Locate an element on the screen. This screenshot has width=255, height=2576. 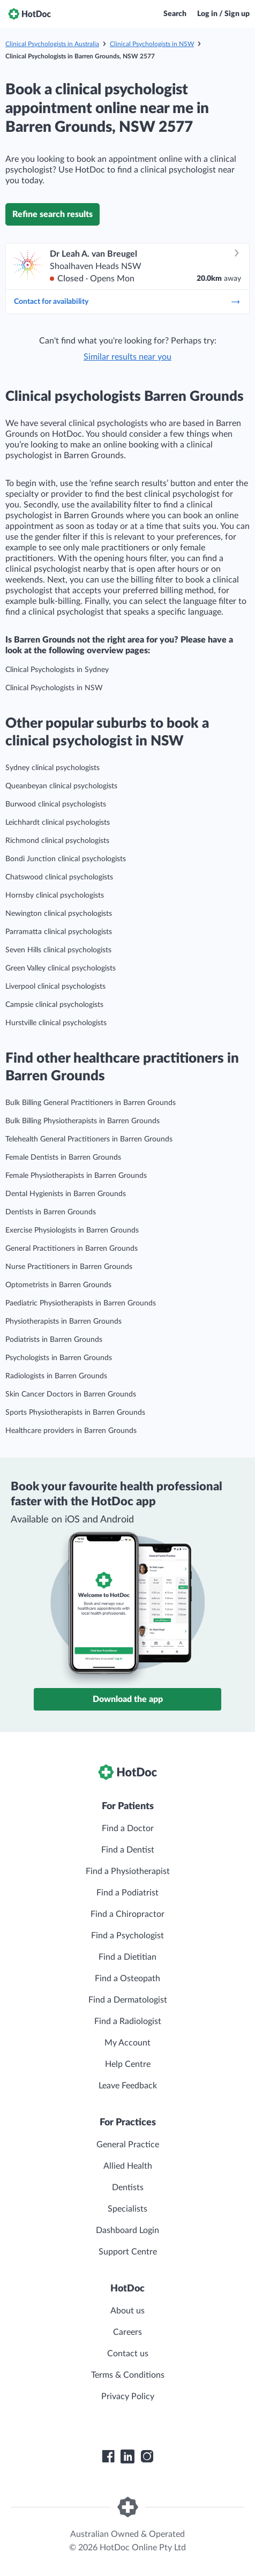
Physiotherapists in Barren Grounds is located at coordinates (63, 1321).